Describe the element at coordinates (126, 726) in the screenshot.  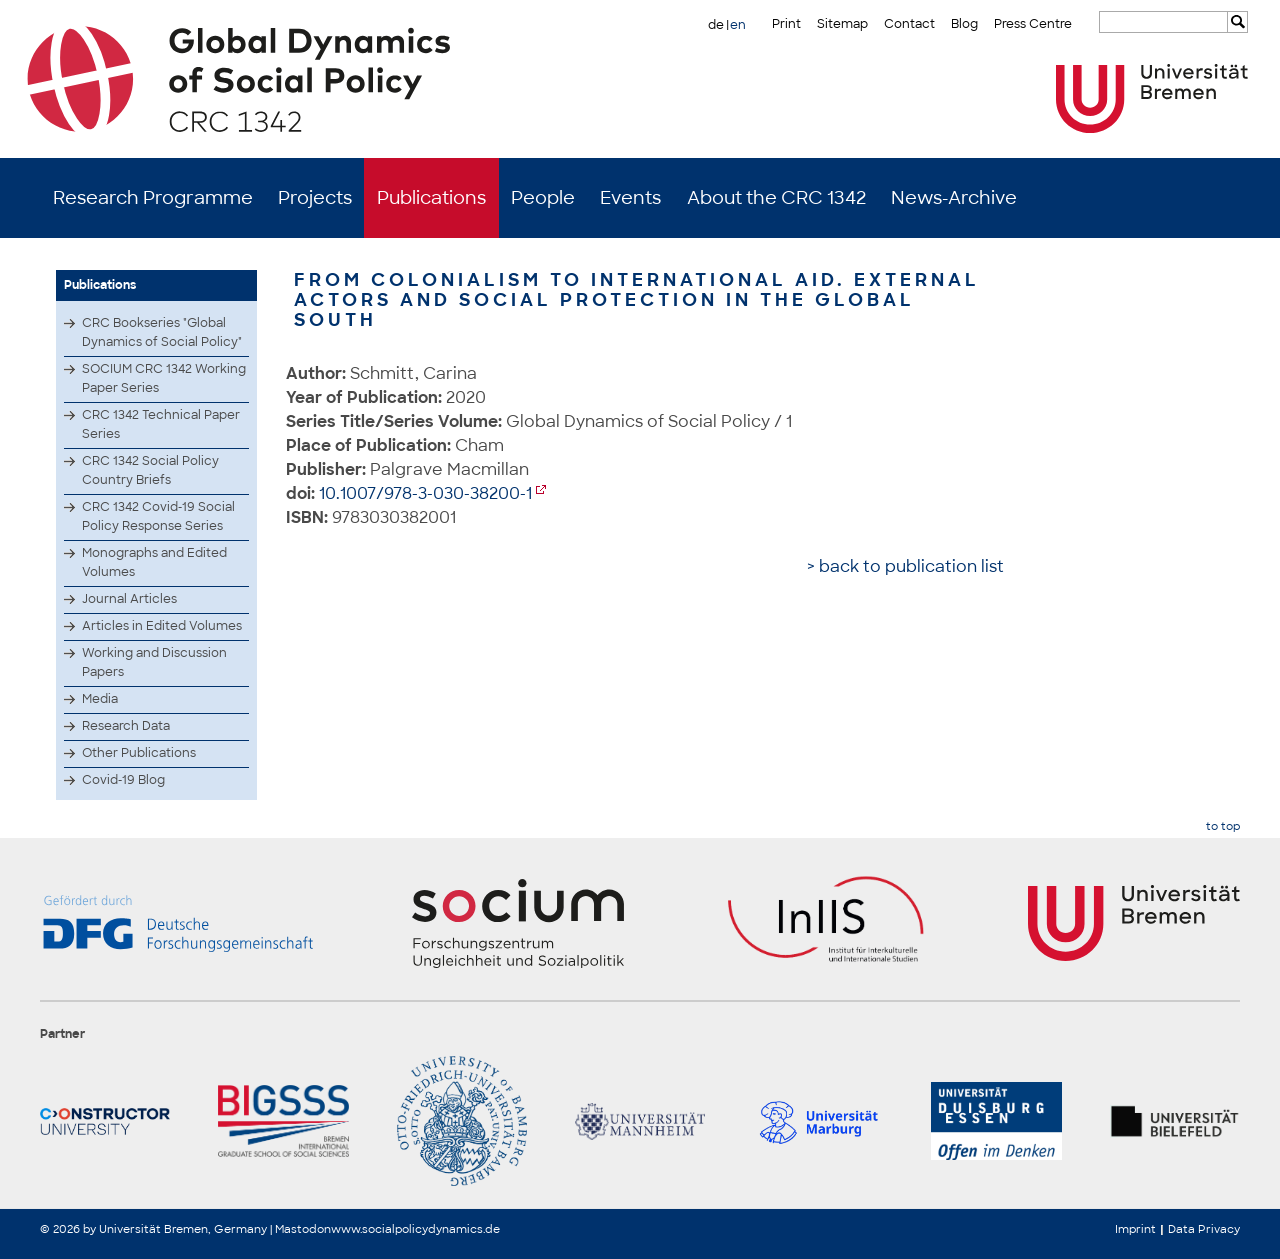
I see `Research Data` at that location.